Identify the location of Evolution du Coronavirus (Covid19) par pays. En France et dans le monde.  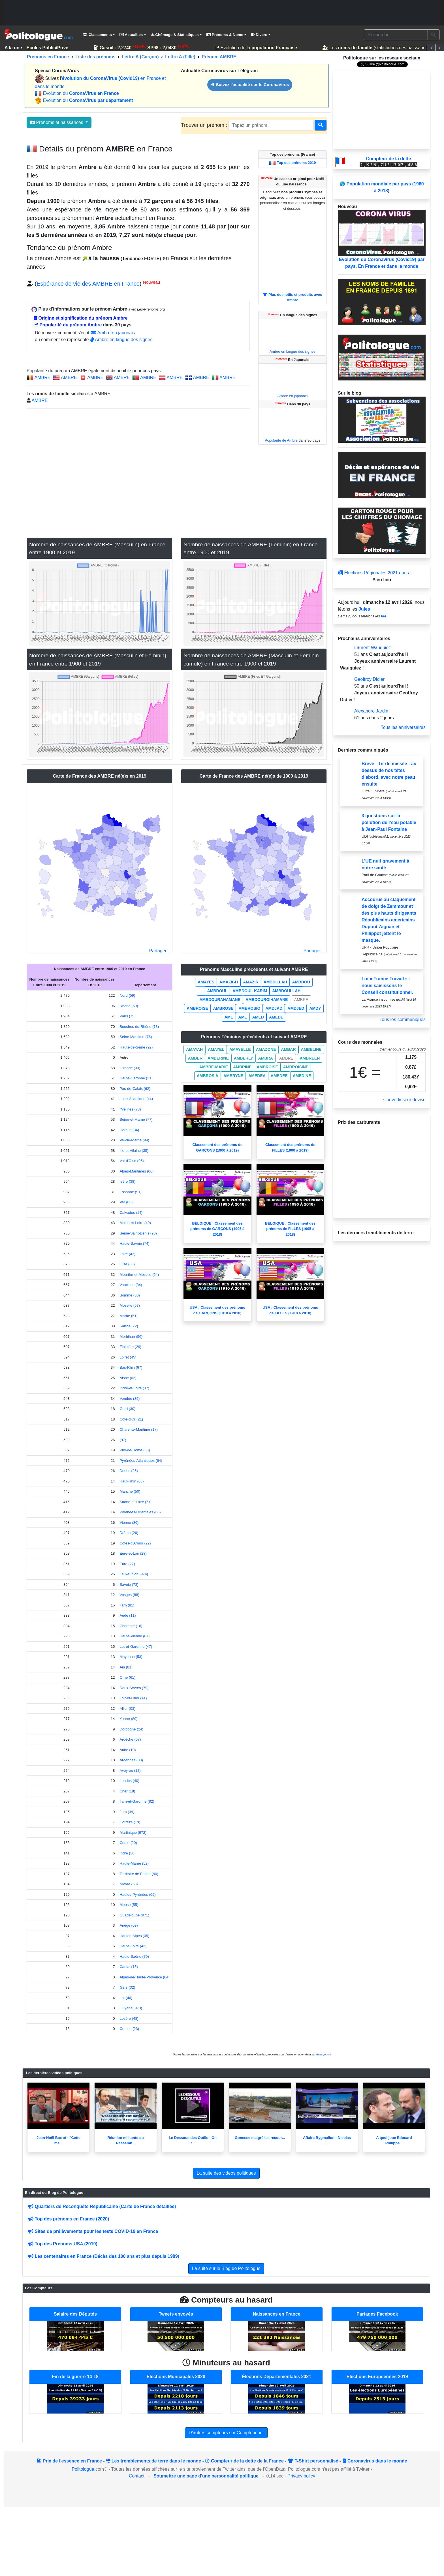
(382, 239).